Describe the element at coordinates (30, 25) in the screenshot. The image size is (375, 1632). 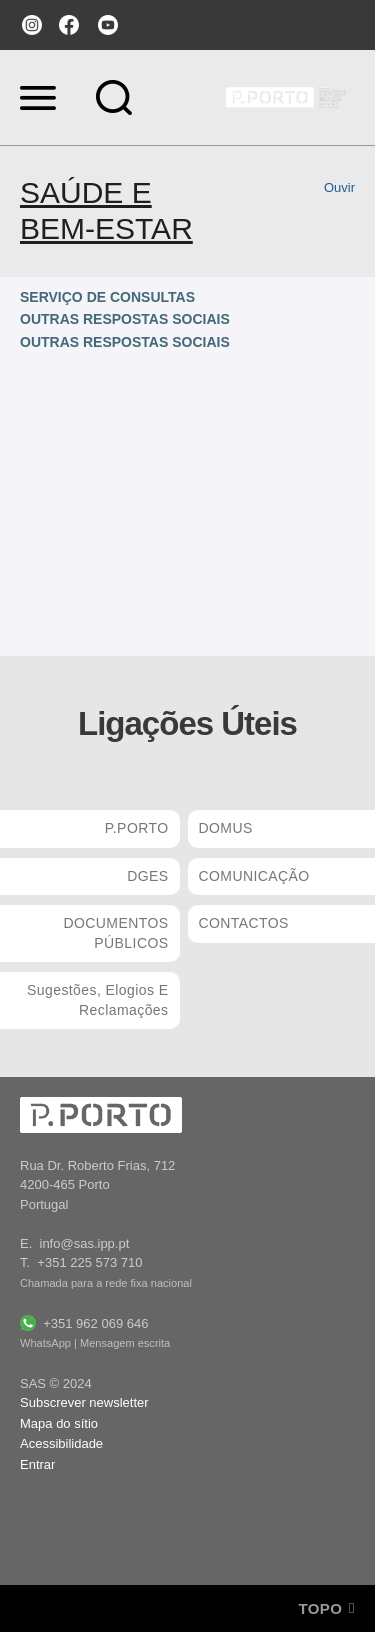
I see `instagram` at that location.